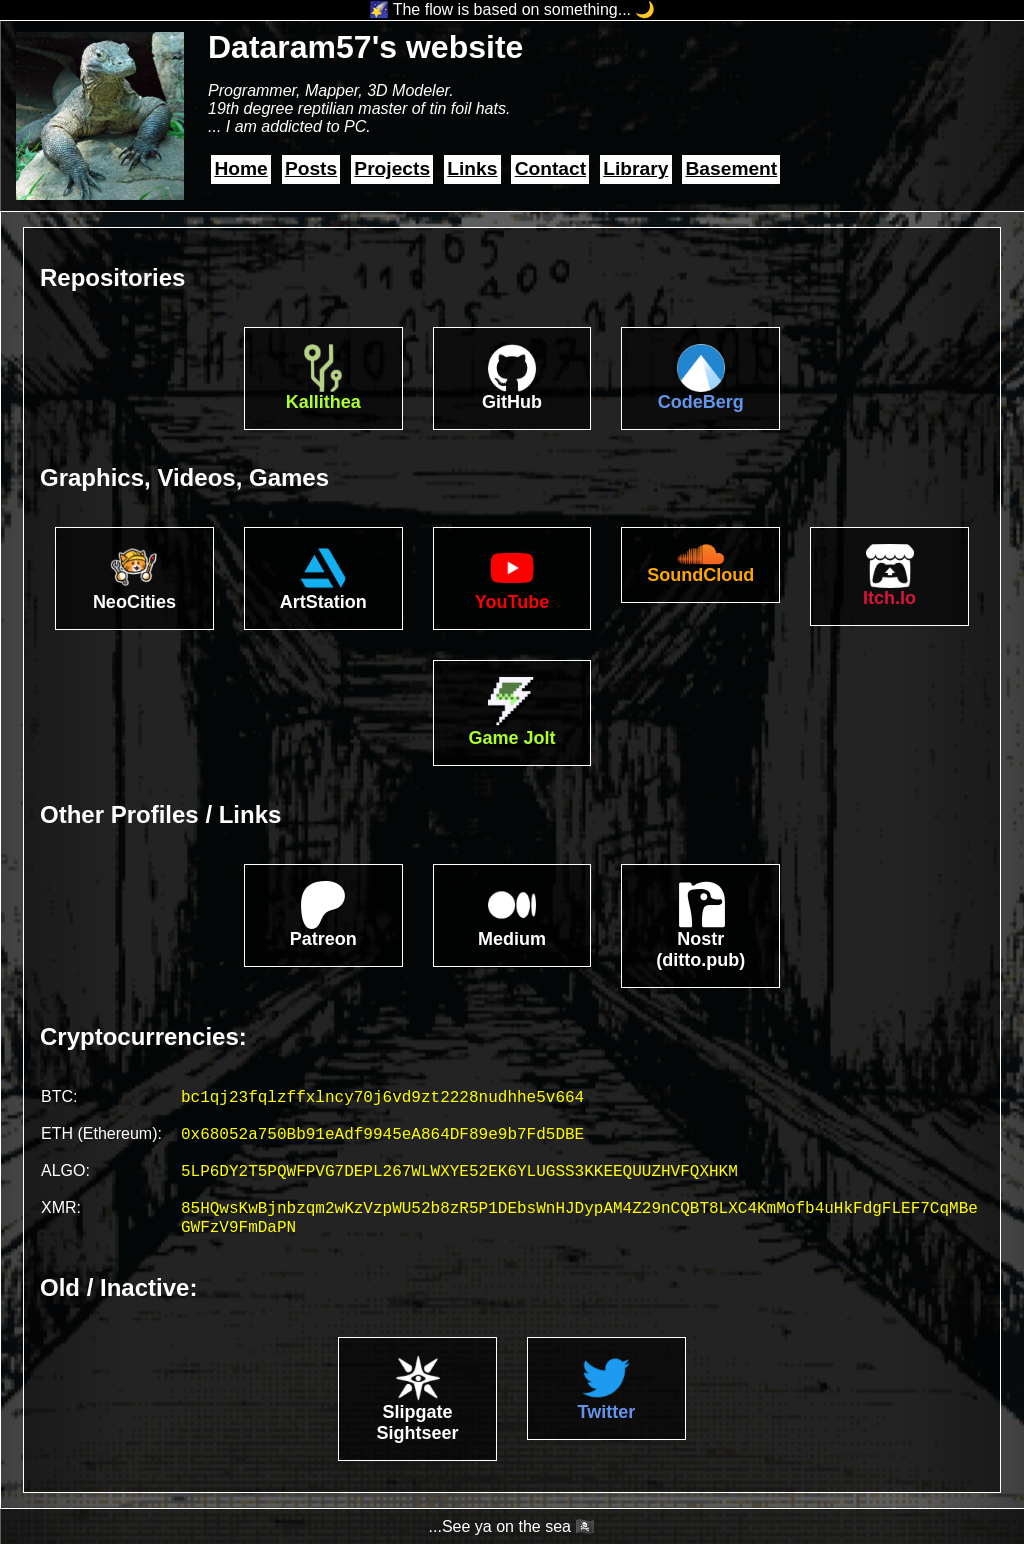 The width and height of the screenshot is (1024, 1544). Describe the element at coordinates (607, 1412) in the screenshot. I see `Twitter` at that location.